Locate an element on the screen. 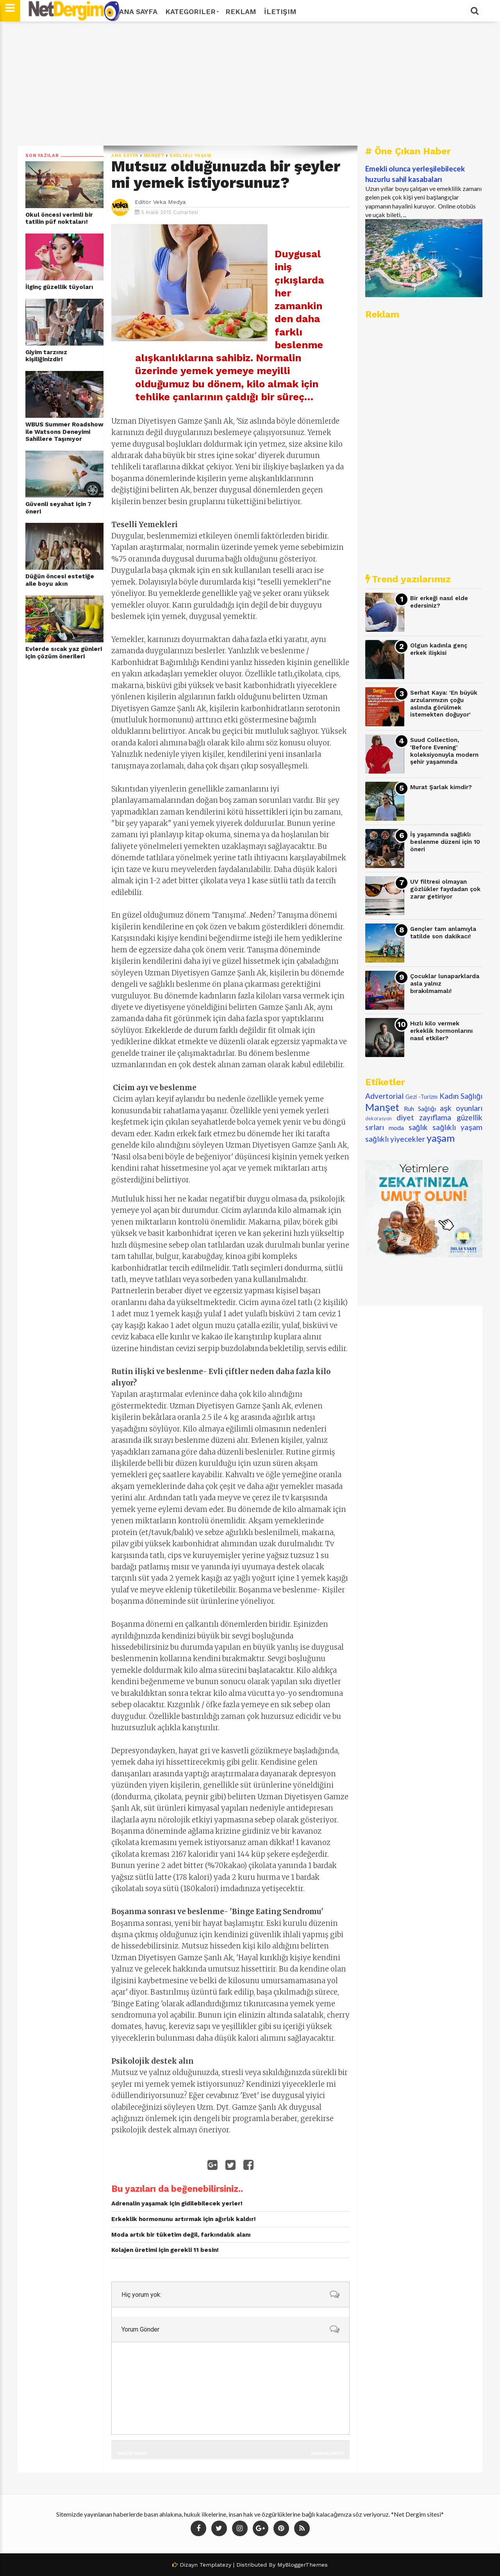 The width and height of the screenshot is (500, 2576). Kategoriler is located at coordinates (191, 11).